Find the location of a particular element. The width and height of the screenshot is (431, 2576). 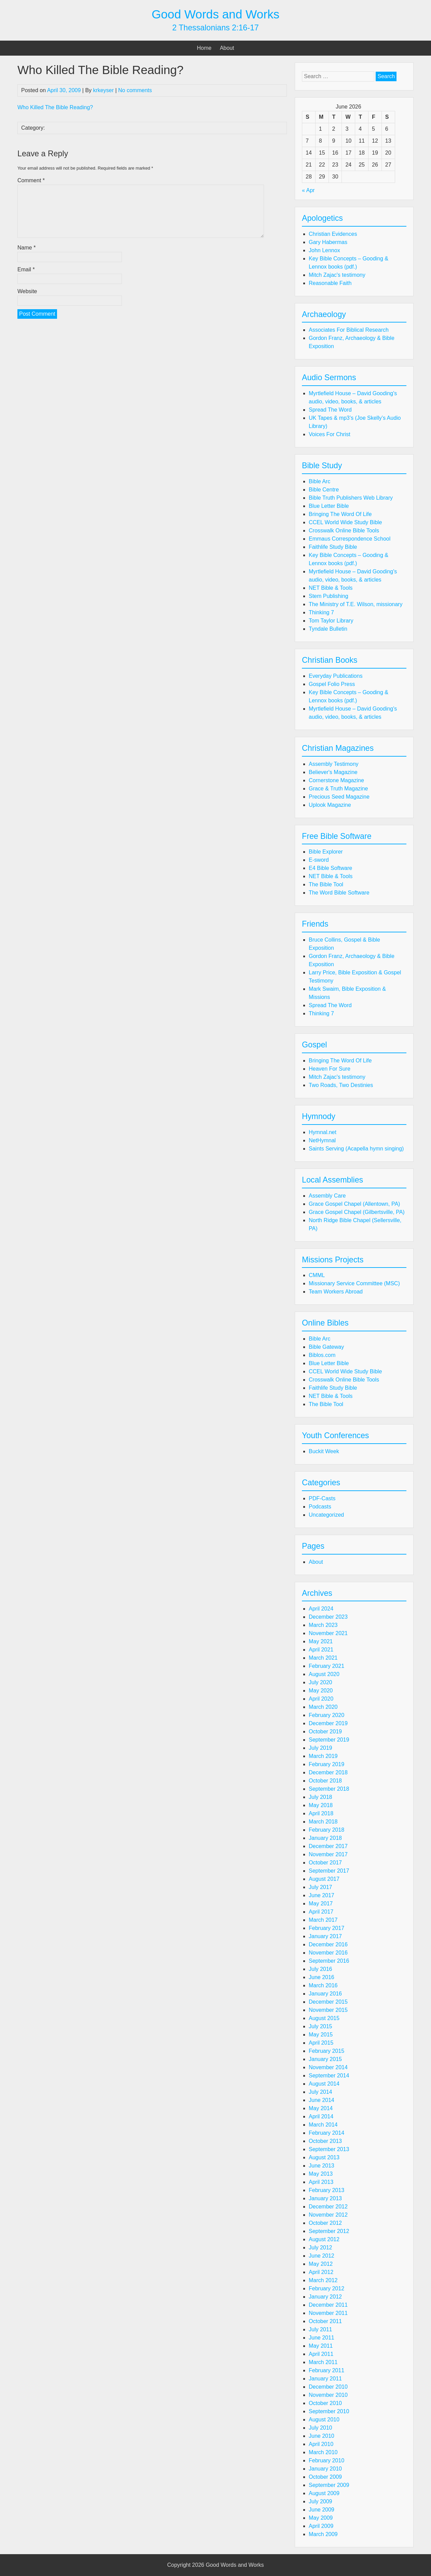

June 2013 is located at coordinates (321, 2166).